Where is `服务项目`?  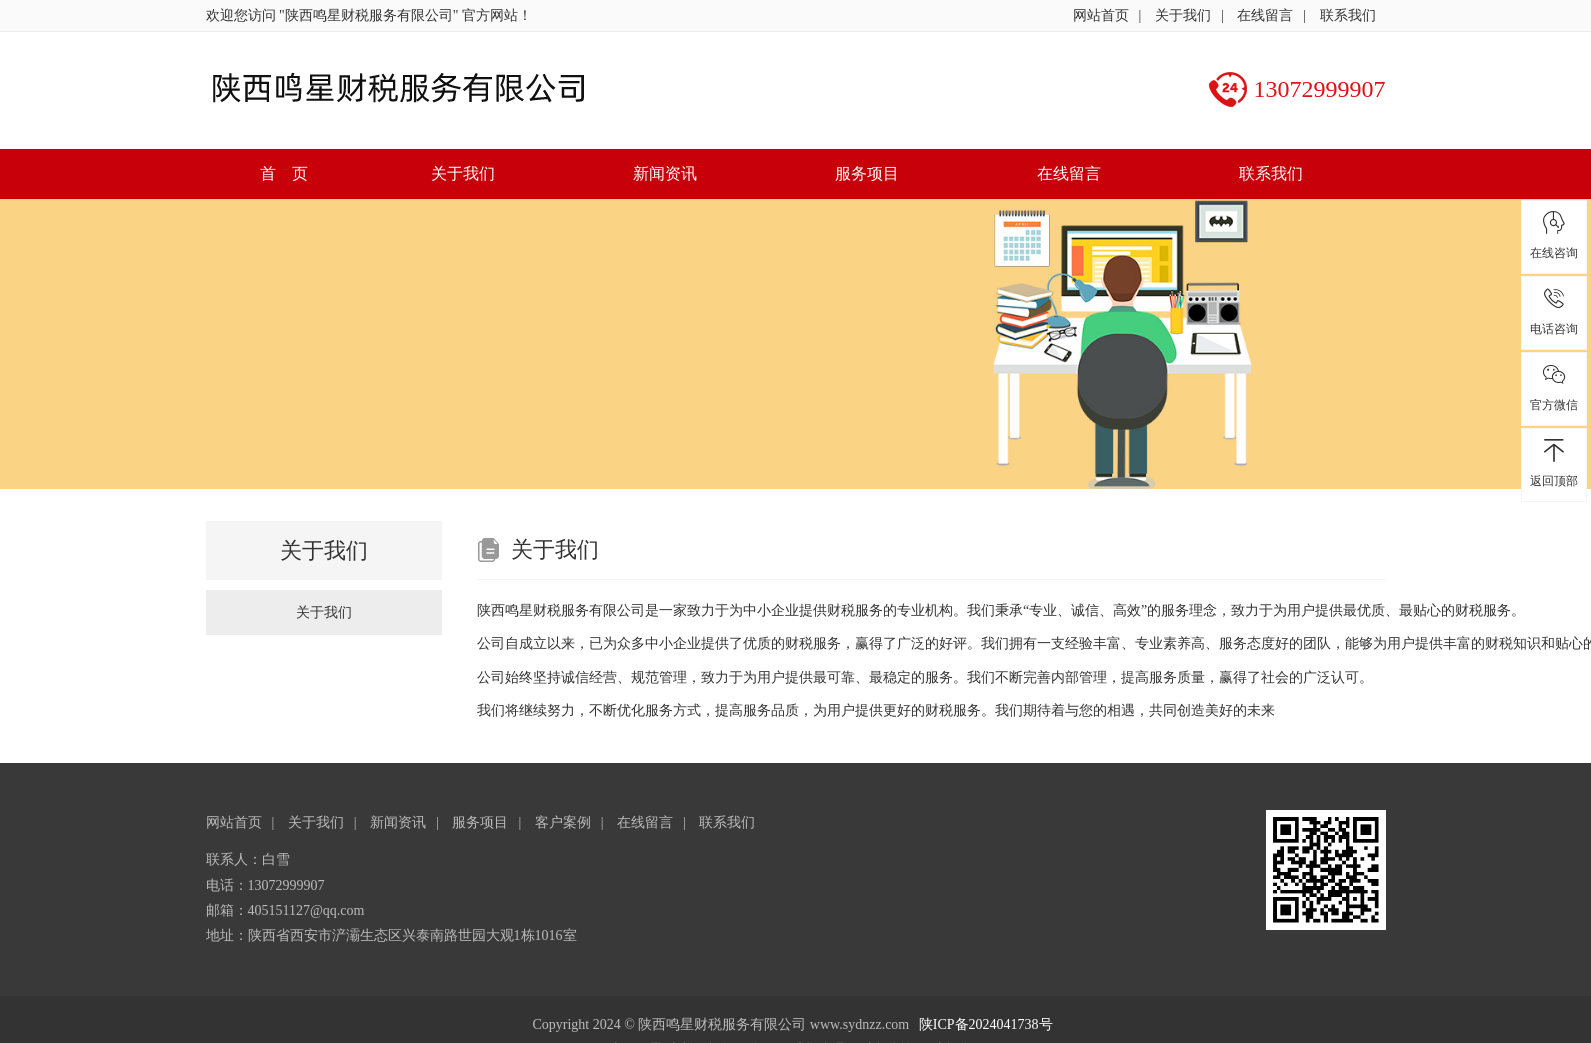 服务项目 is located at coordinates (867, 173).